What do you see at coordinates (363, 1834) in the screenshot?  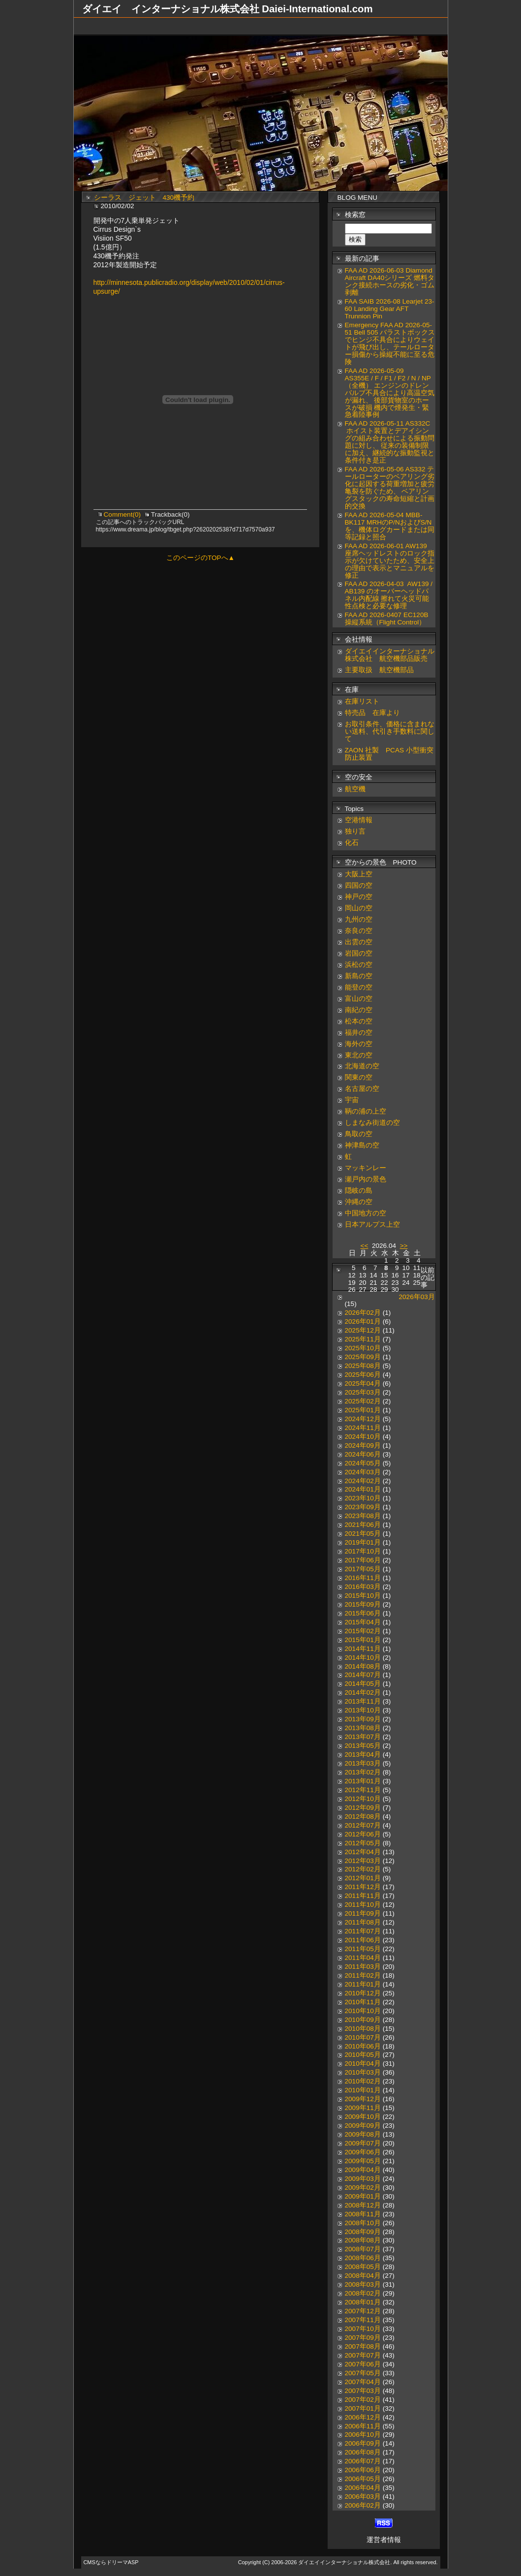 I see `2012年06月` at bounding box center [363, 1834].